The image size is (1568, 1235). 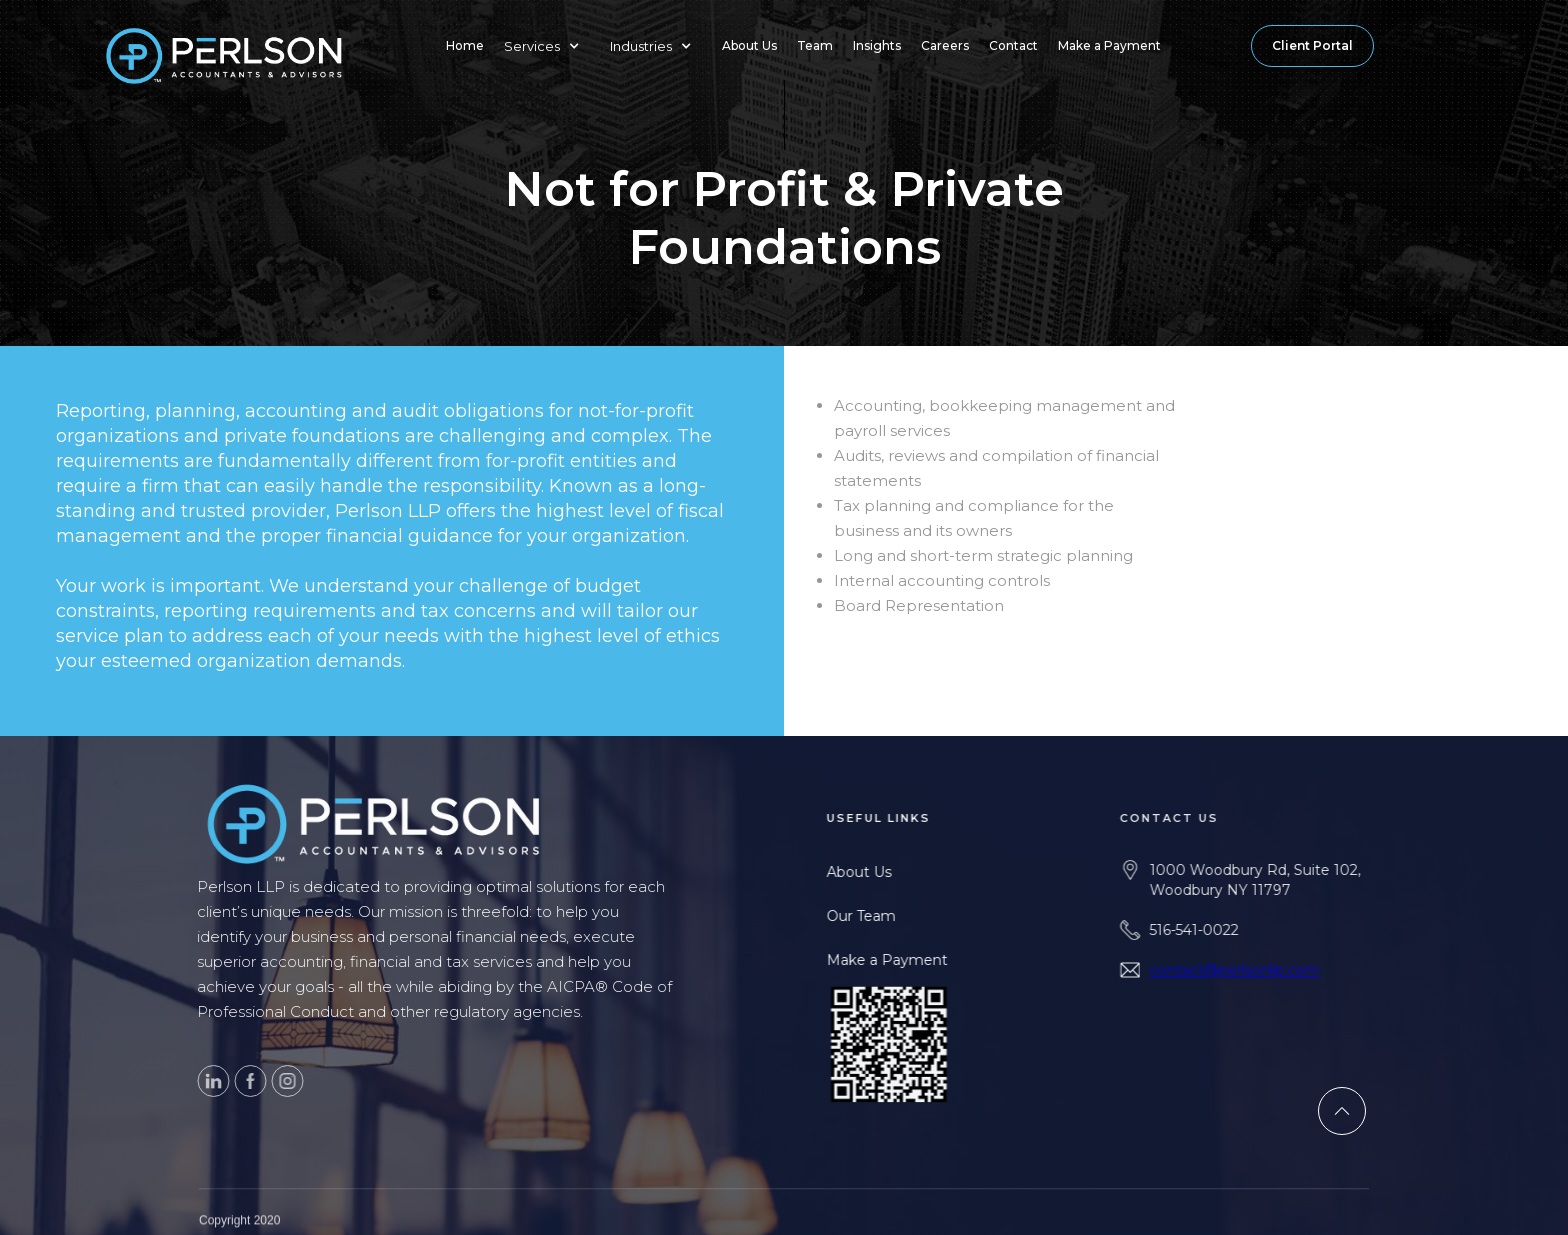 I want to click on Insights, so click(x=877, y=45).